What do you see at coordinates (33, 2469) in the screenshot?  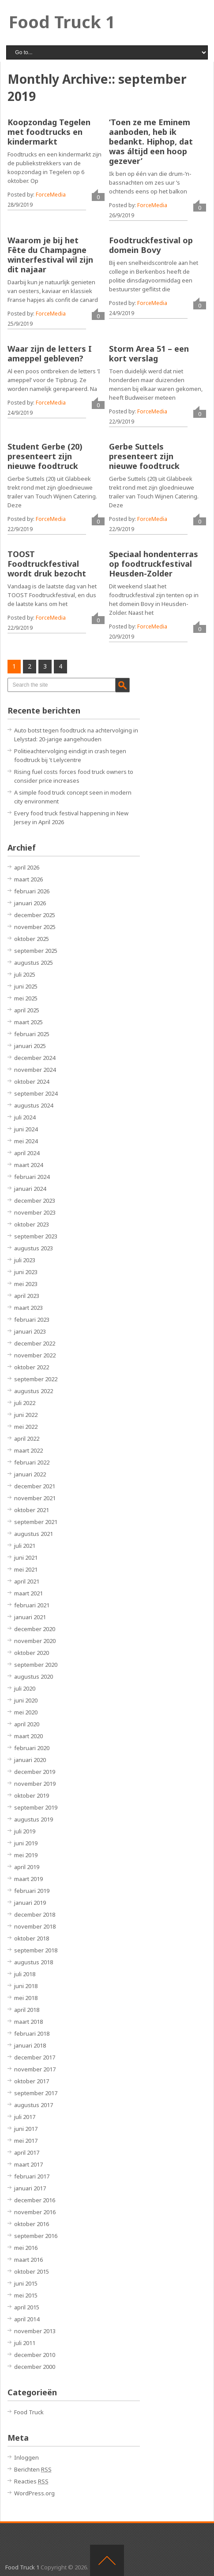 I see `Berichten` at bounding box center [33, 2469].